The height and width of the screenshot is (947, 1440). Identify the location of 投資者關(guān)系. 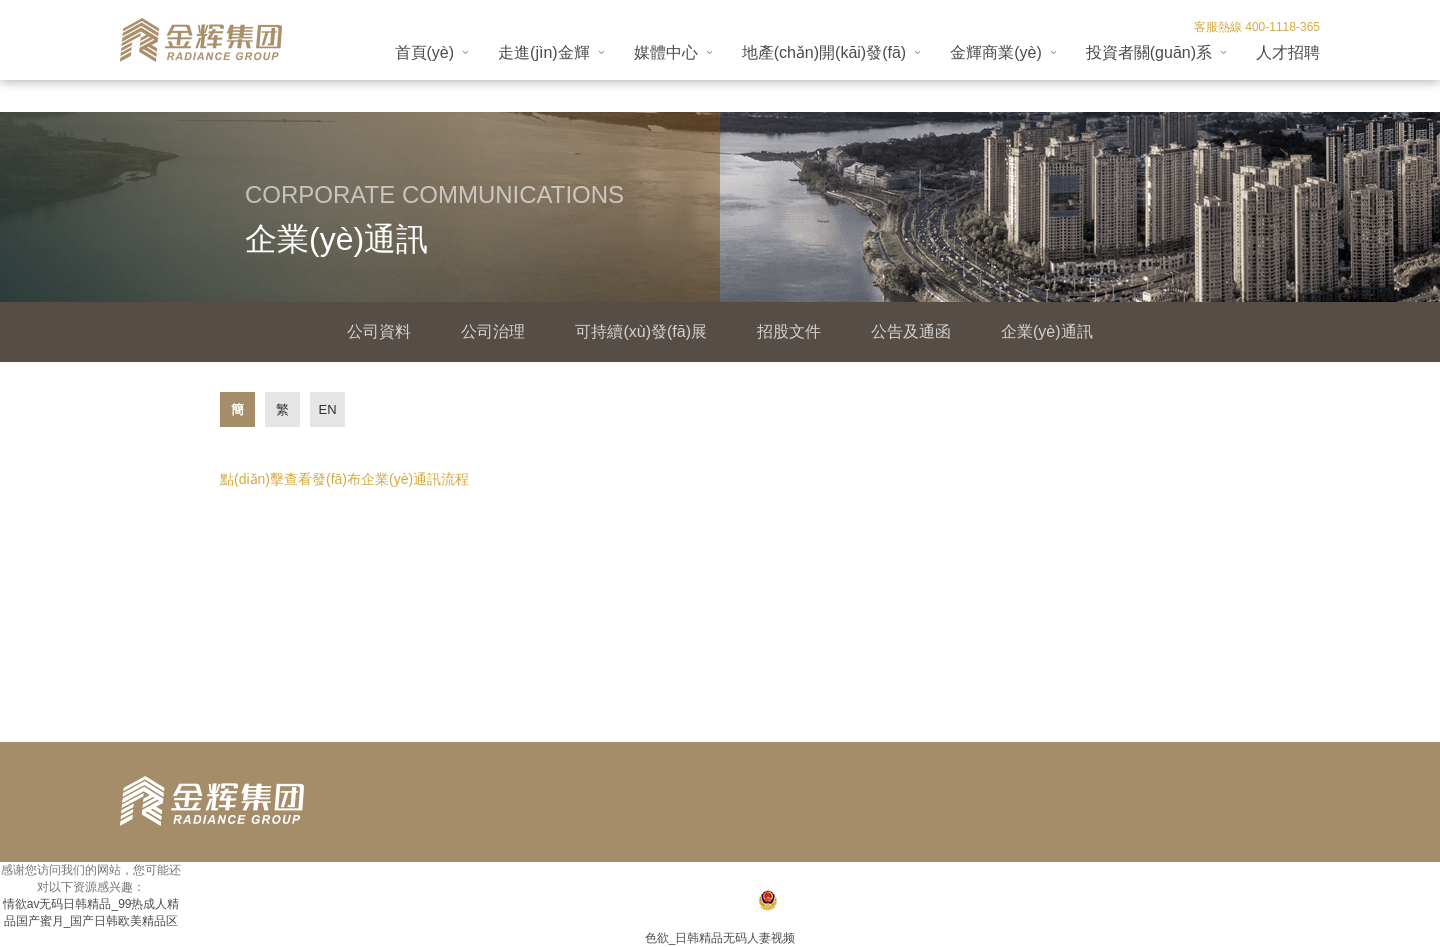
(1149, 52).